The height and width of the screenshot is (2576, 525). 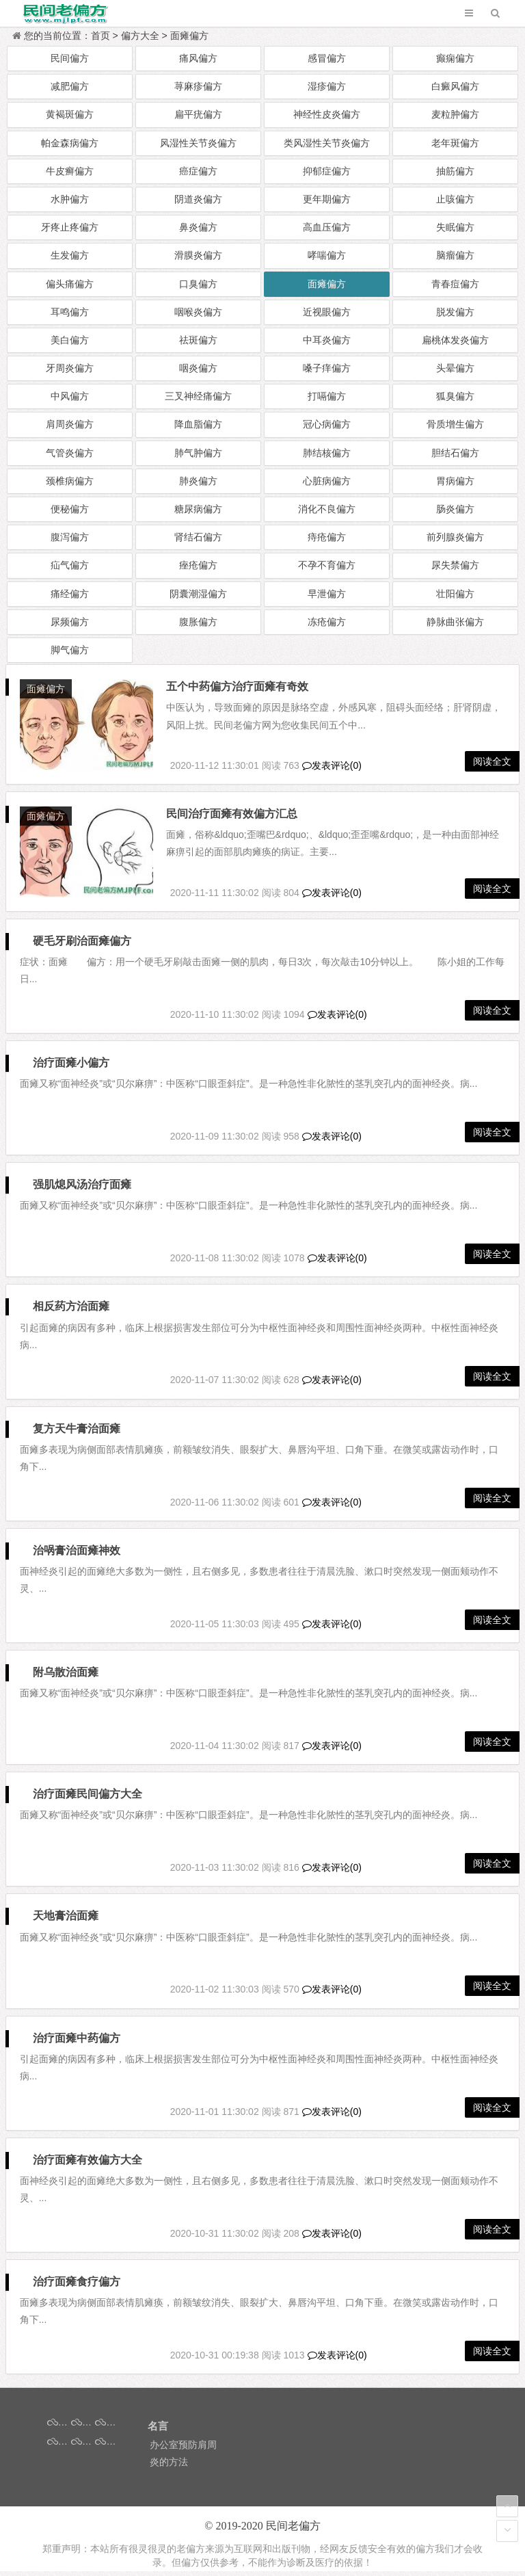 What do you see at coordinates (198, 255) in the screenshot?
I see `滑膜炎偏方` at bounding box center [198, 255].